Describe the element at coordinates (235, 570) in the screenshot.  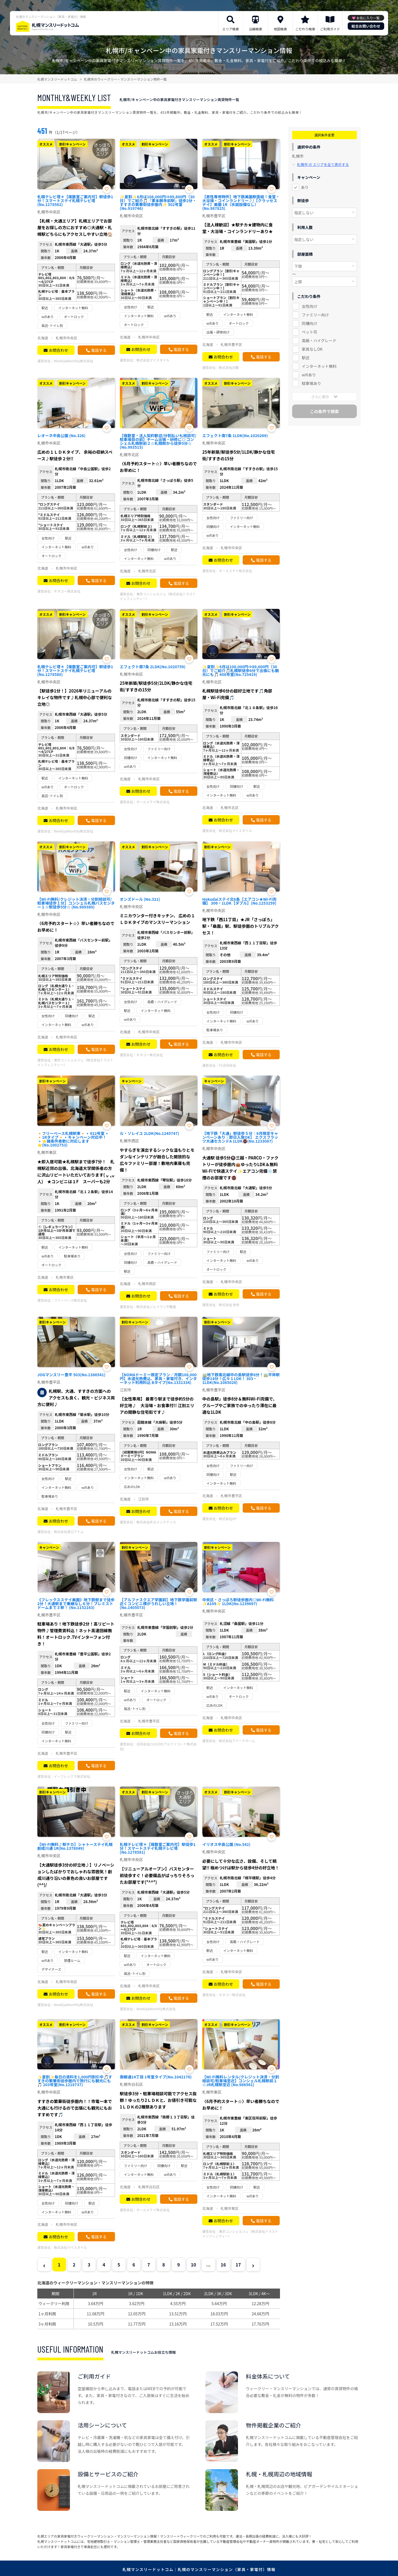
I see `オールステイ株式会社` at that location.